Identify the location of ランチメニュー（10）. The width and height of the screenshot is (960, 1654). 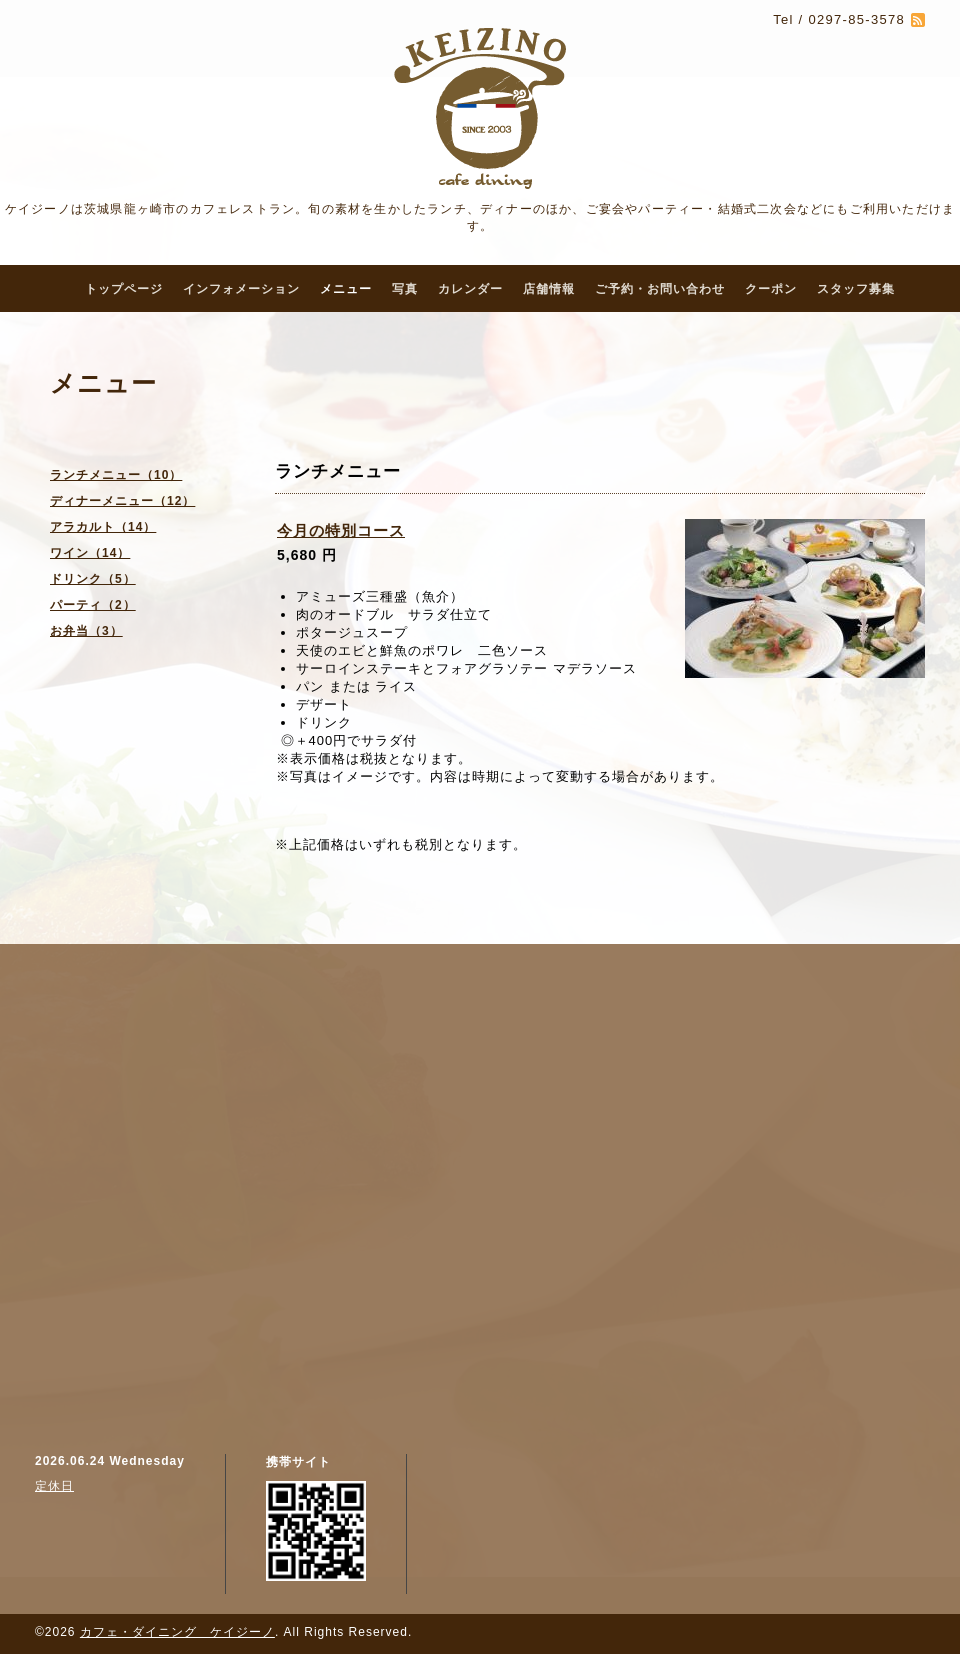
(116, 475).